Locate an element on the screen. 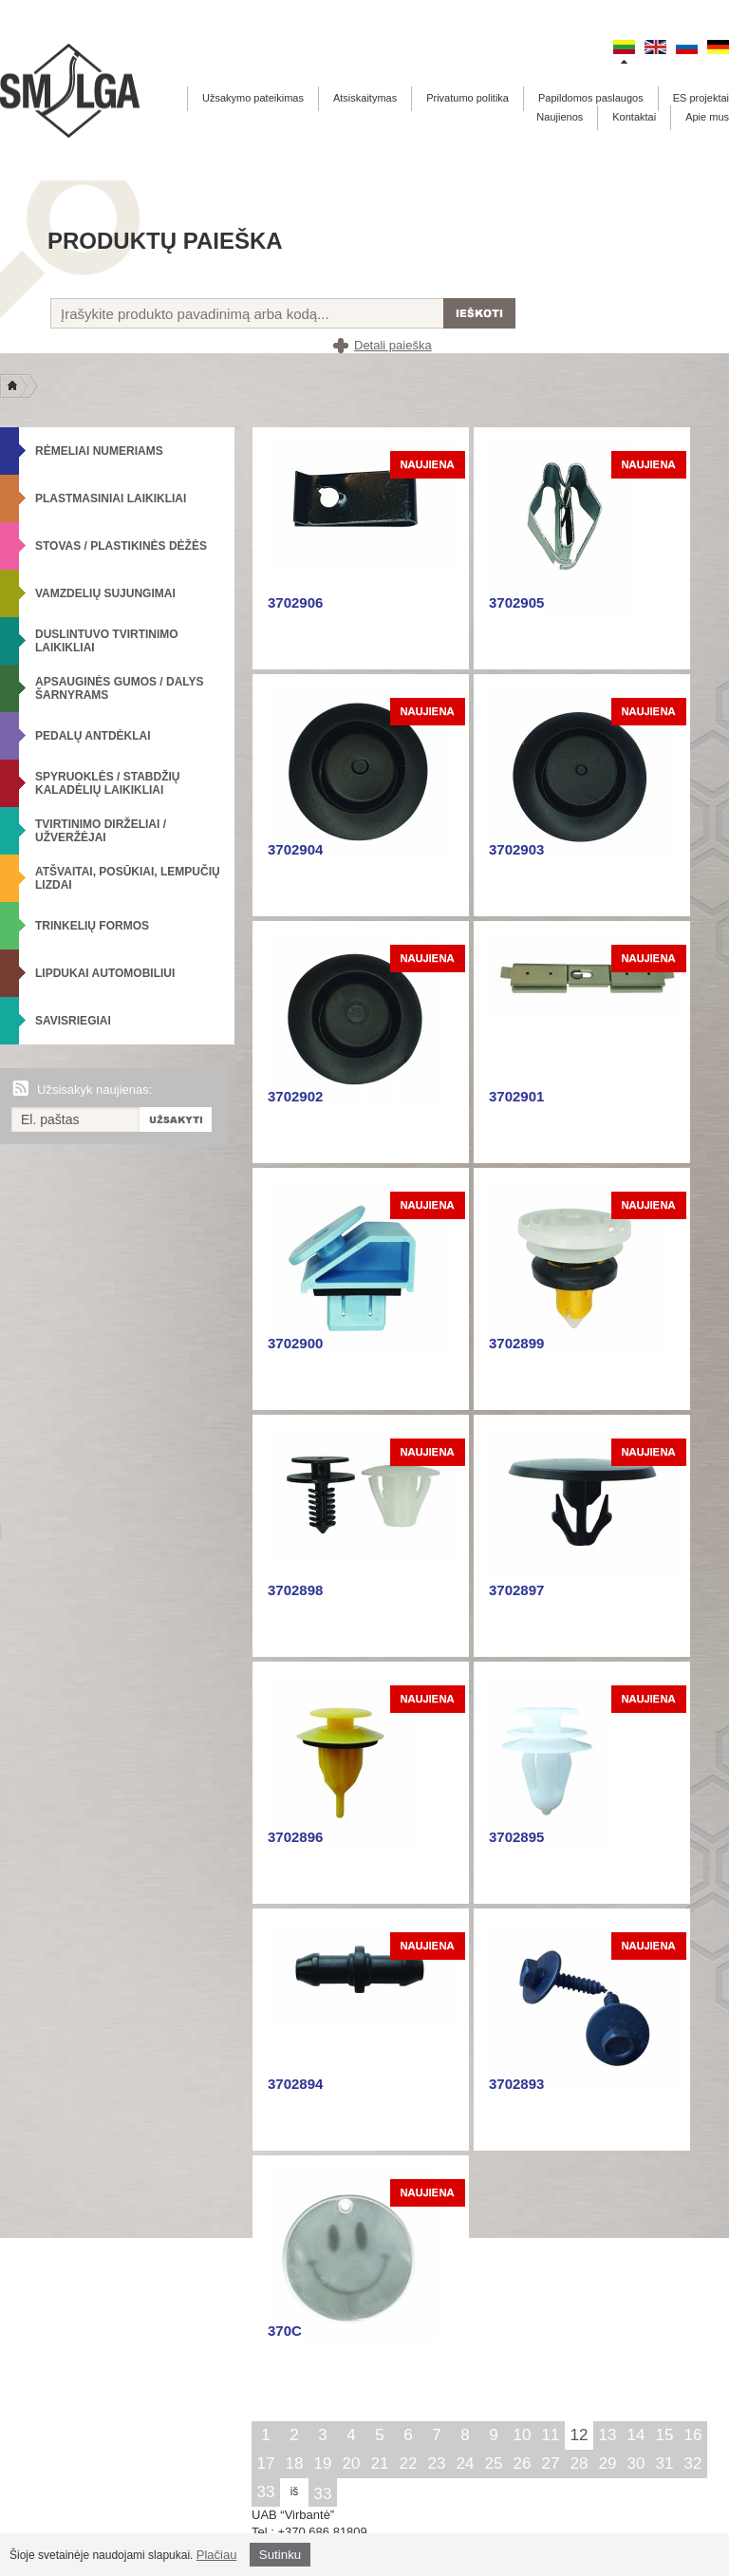  Savisriegiai is located at coordinates (73, 1020).